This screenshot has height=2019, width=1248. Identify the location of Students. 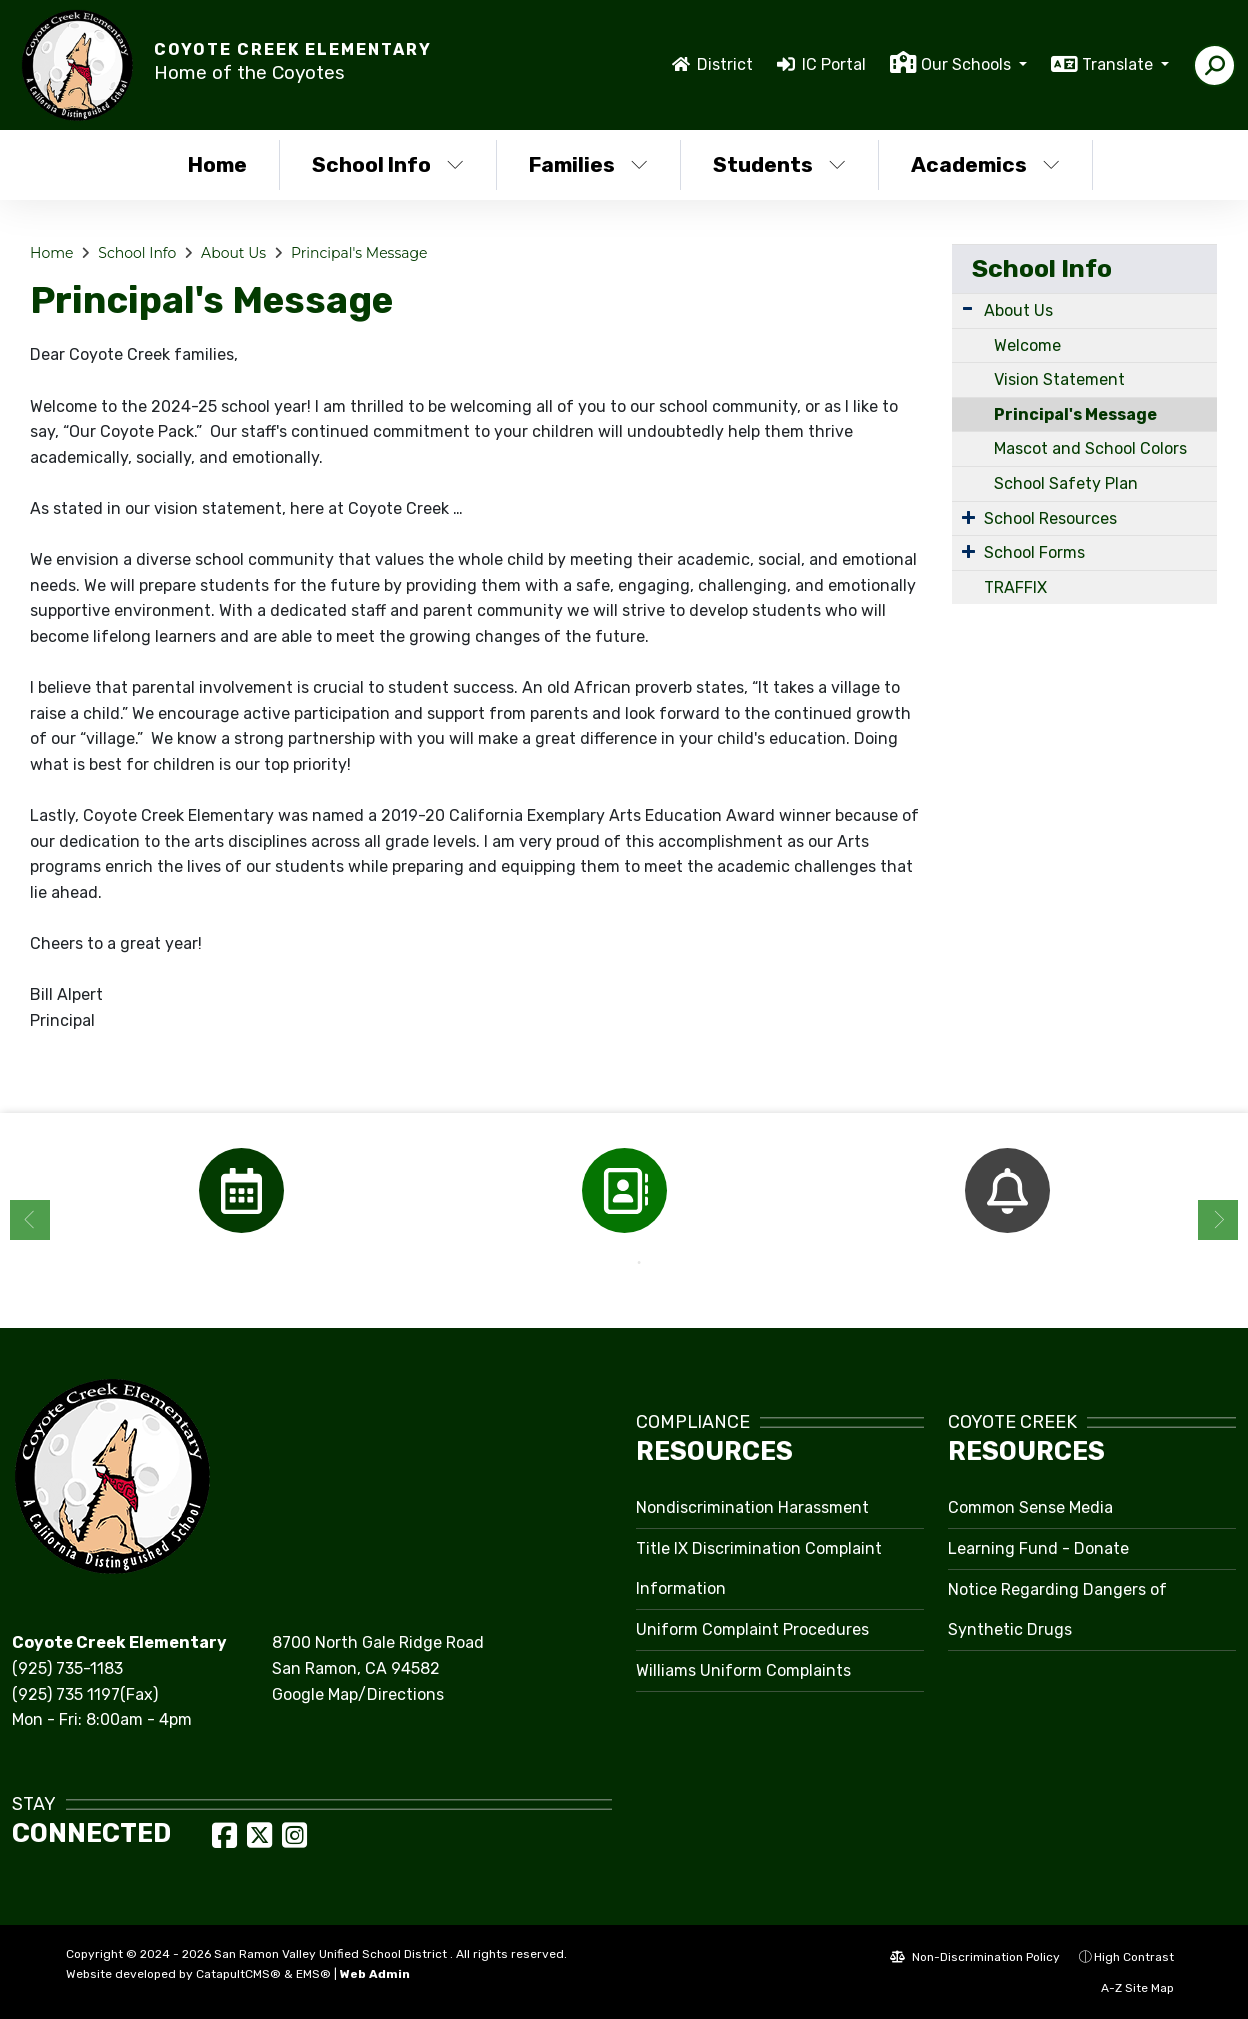
(779, 164).